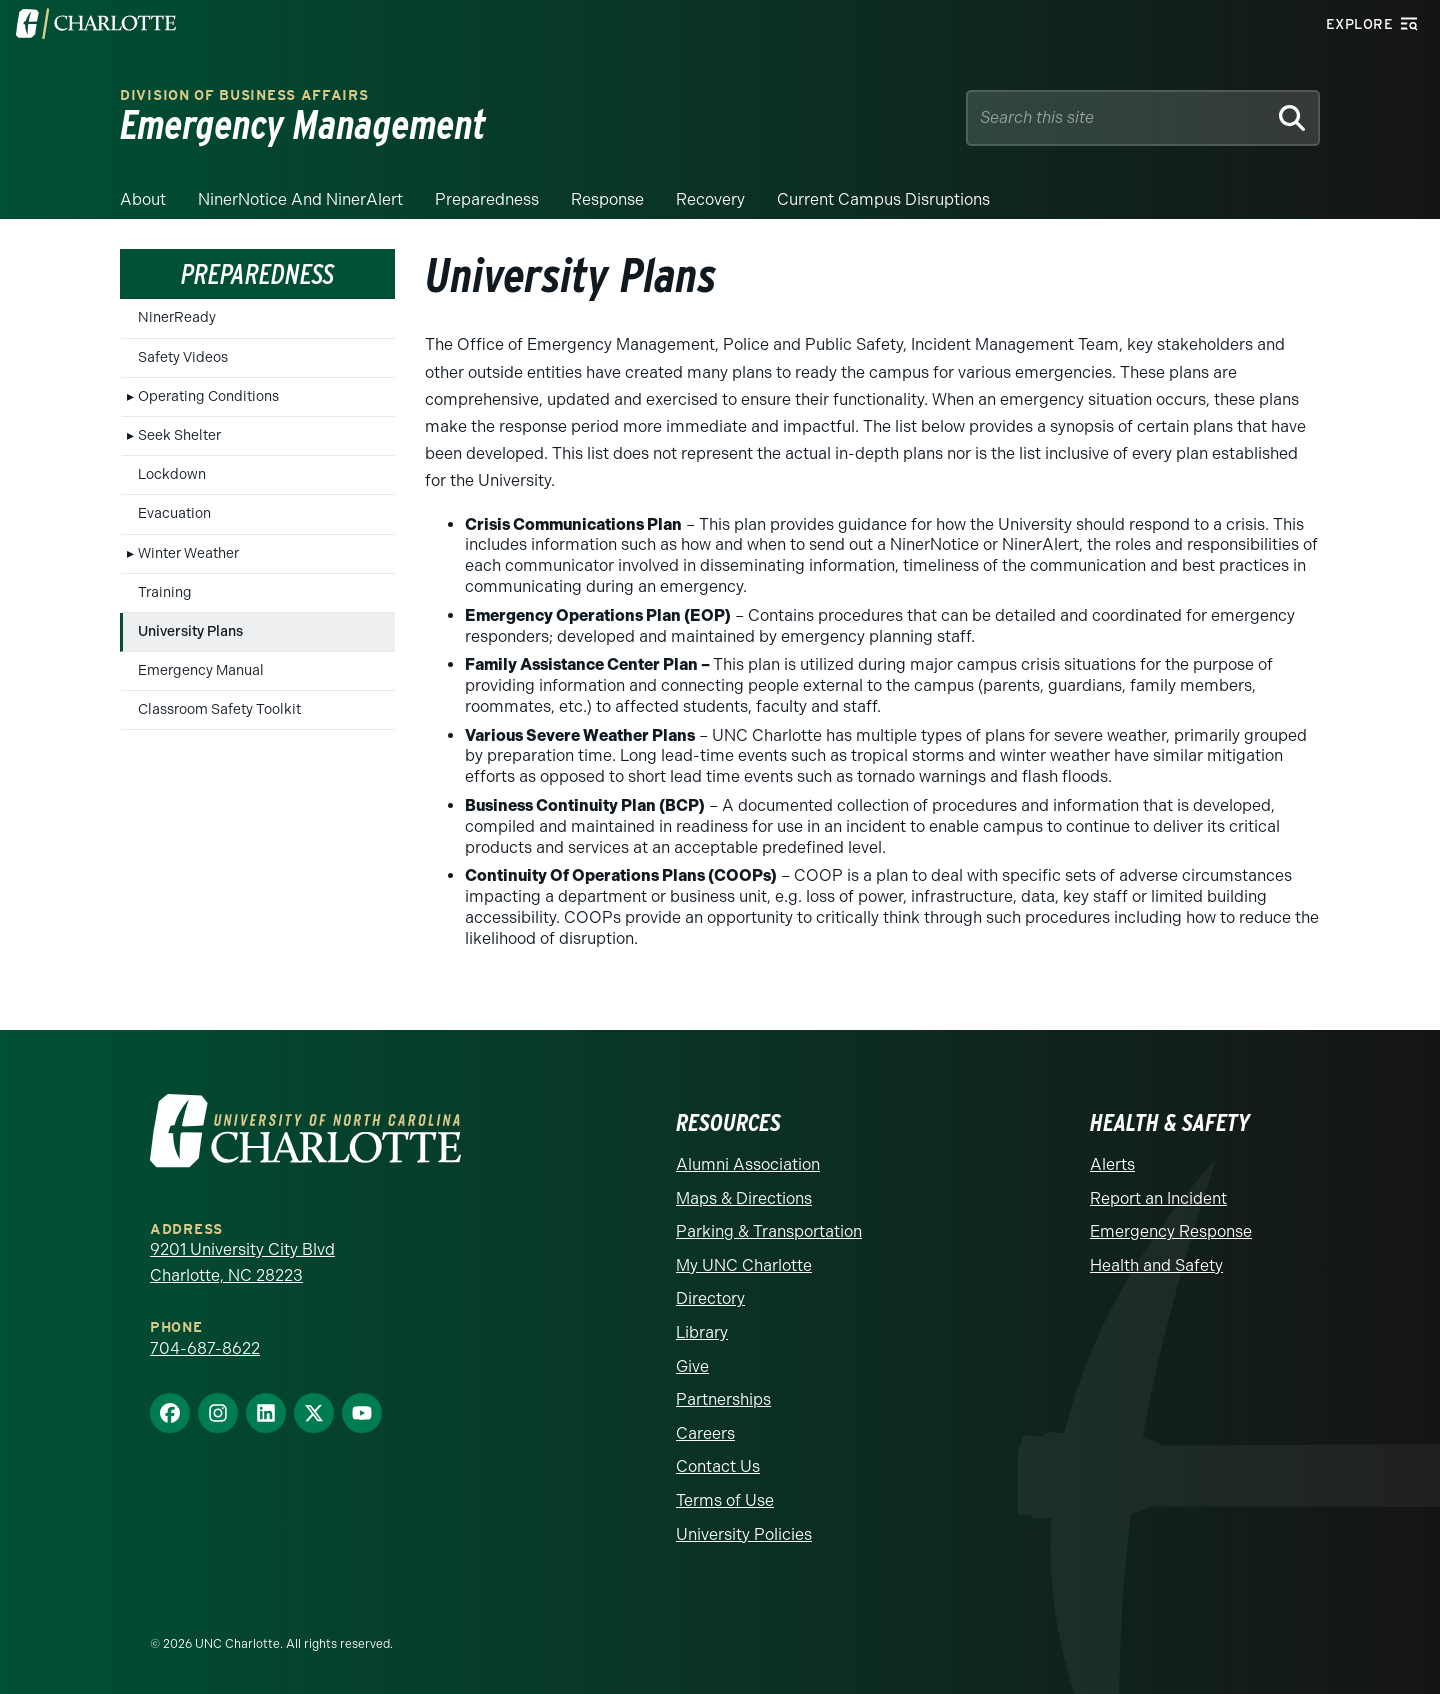  What do you see at coordinates (710, 1298) in the screenshot?
I see `Directory` at bounding box center [710, 1298].